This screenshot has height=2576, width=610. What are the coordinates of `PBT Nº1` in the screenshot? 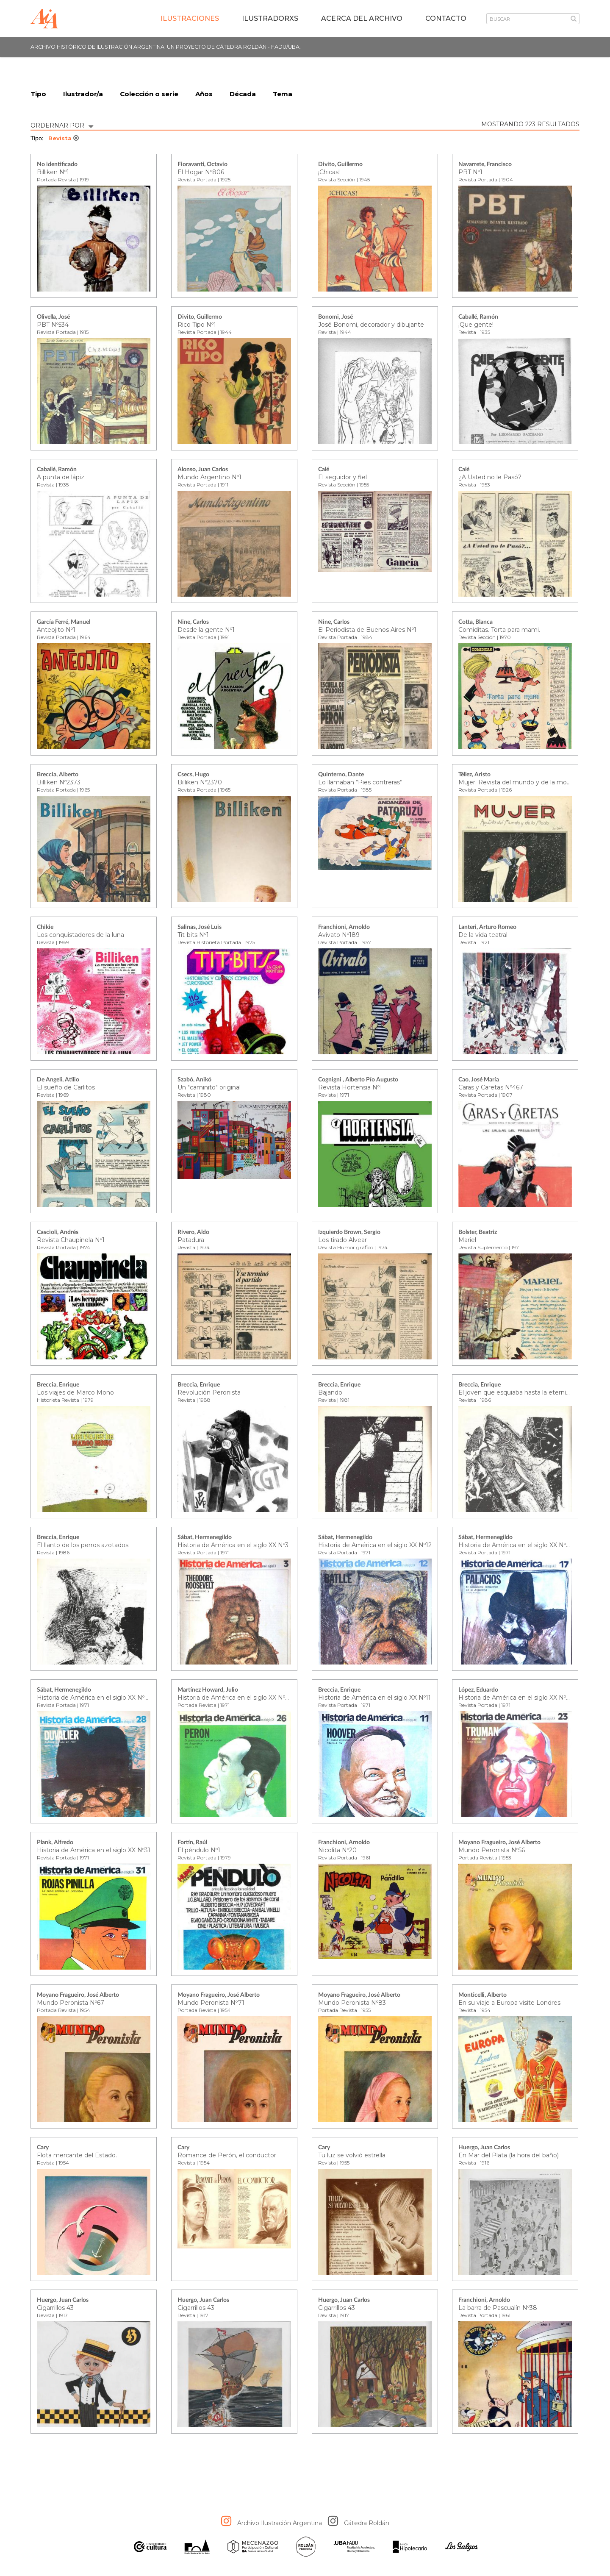 It's located at (470, 172).